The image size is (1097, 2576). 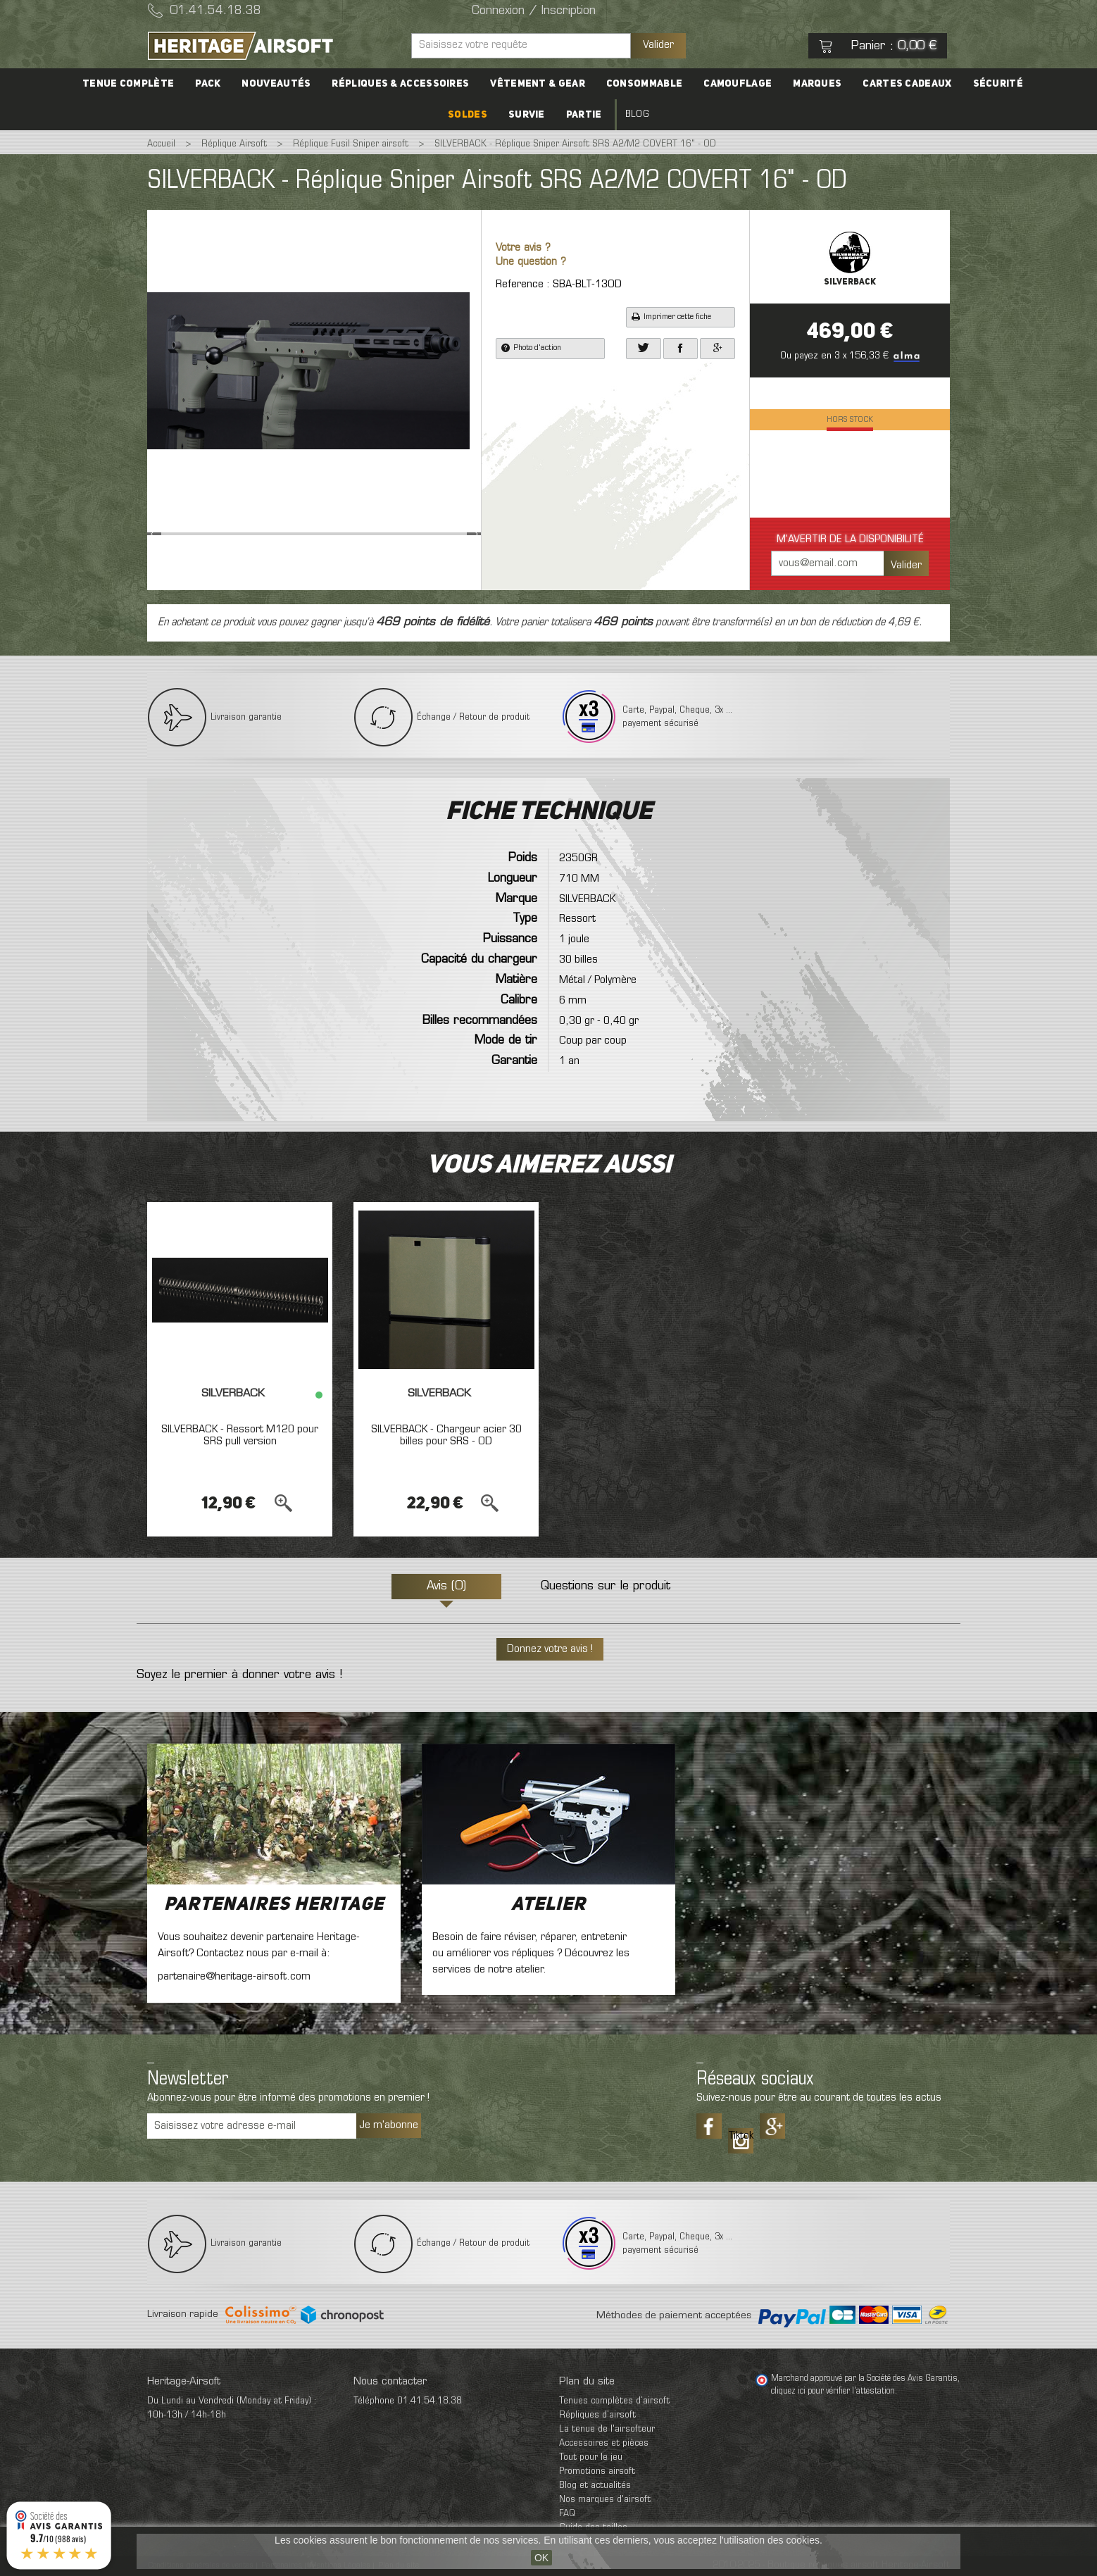 What do you see at coordinates (534, 11) in the screenshot?
I see `Connexion / Inscription` at bounding box center [534, 11].